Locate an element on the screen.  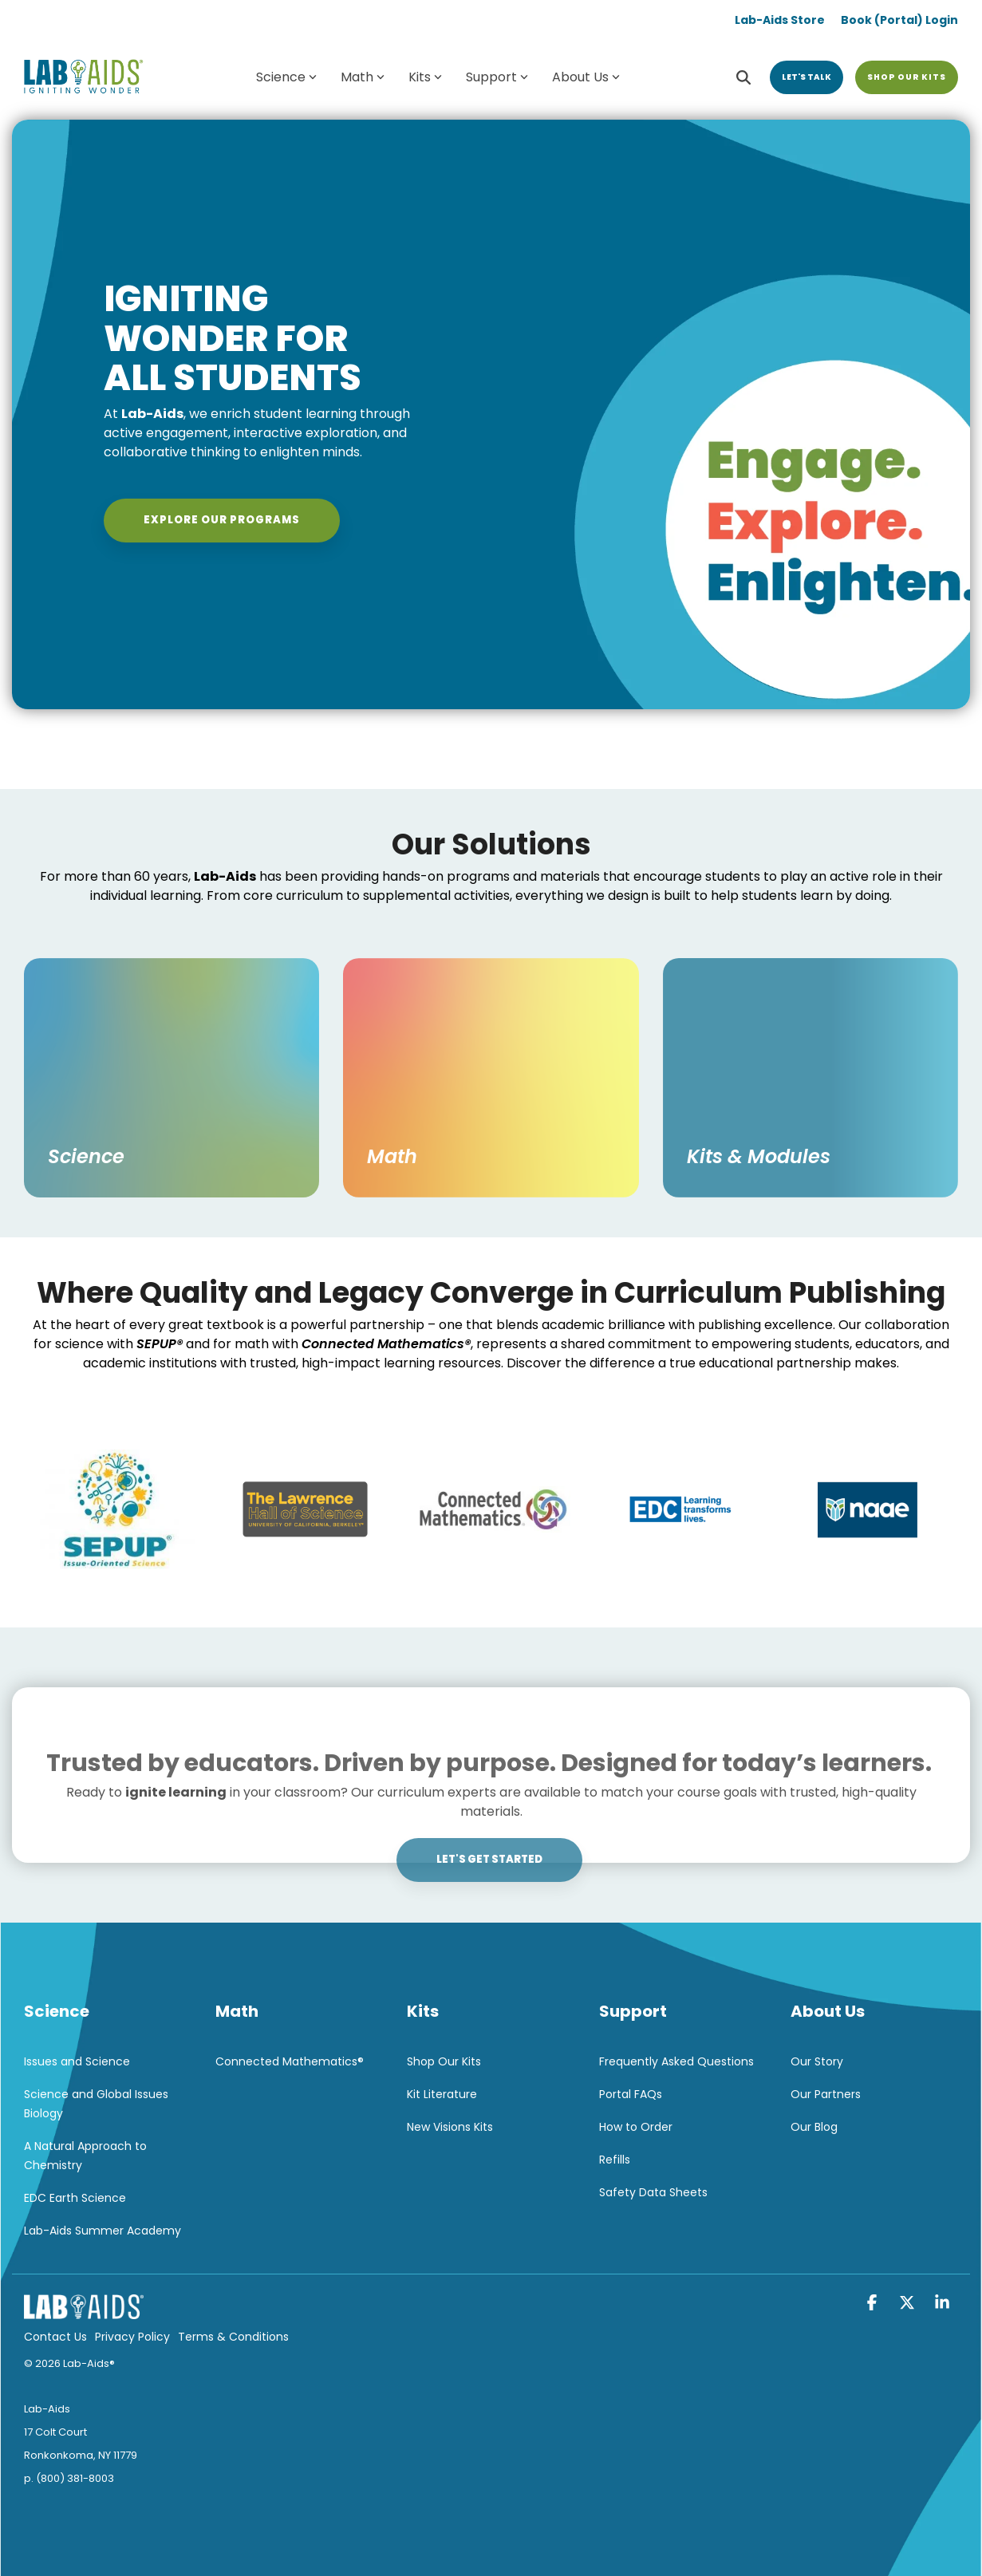
Kit Literature [menuitem] is located at coordinates (442, 2094).